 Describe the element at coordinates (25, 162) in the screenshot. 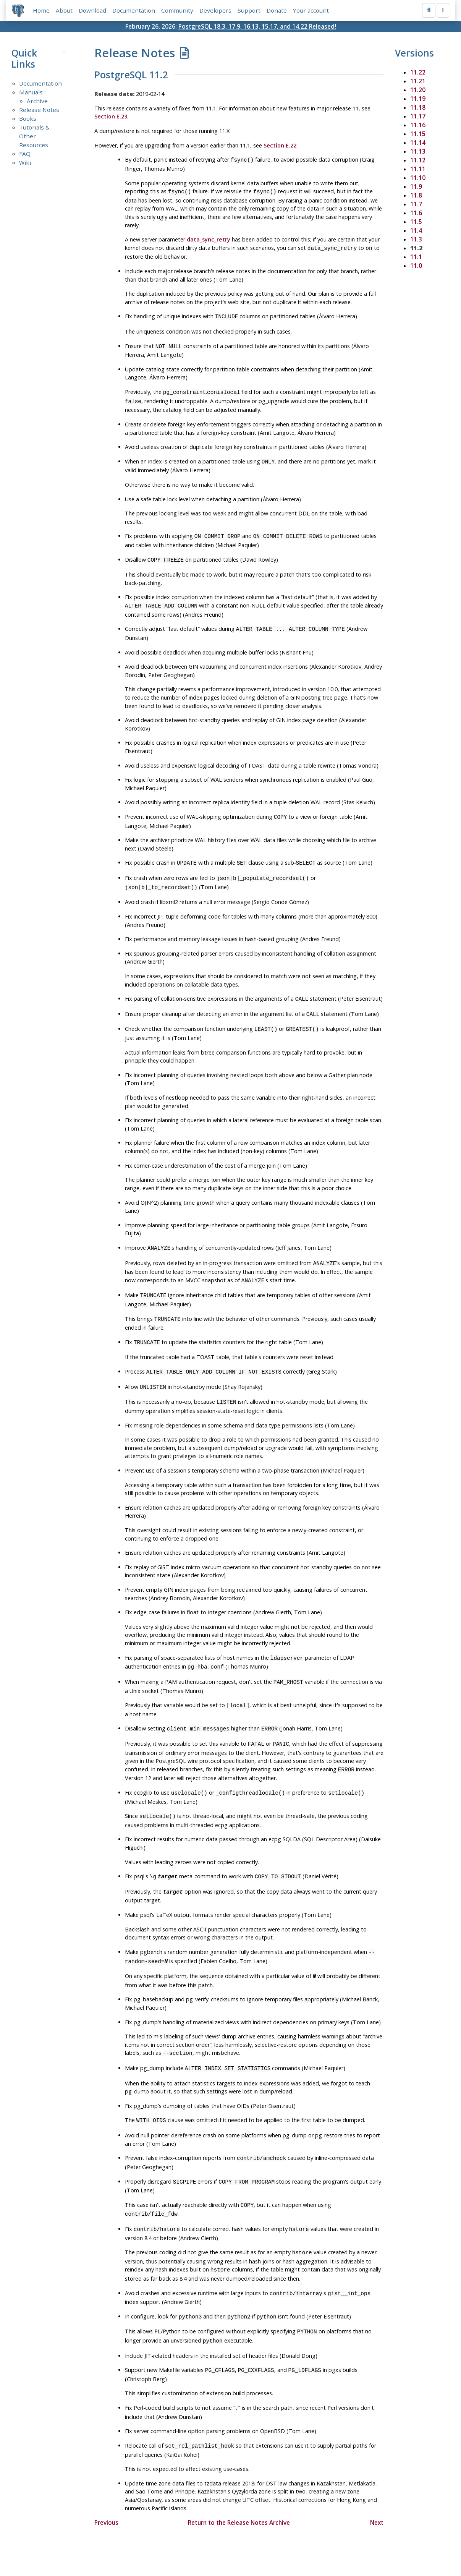

I see `Wiki` at that location.